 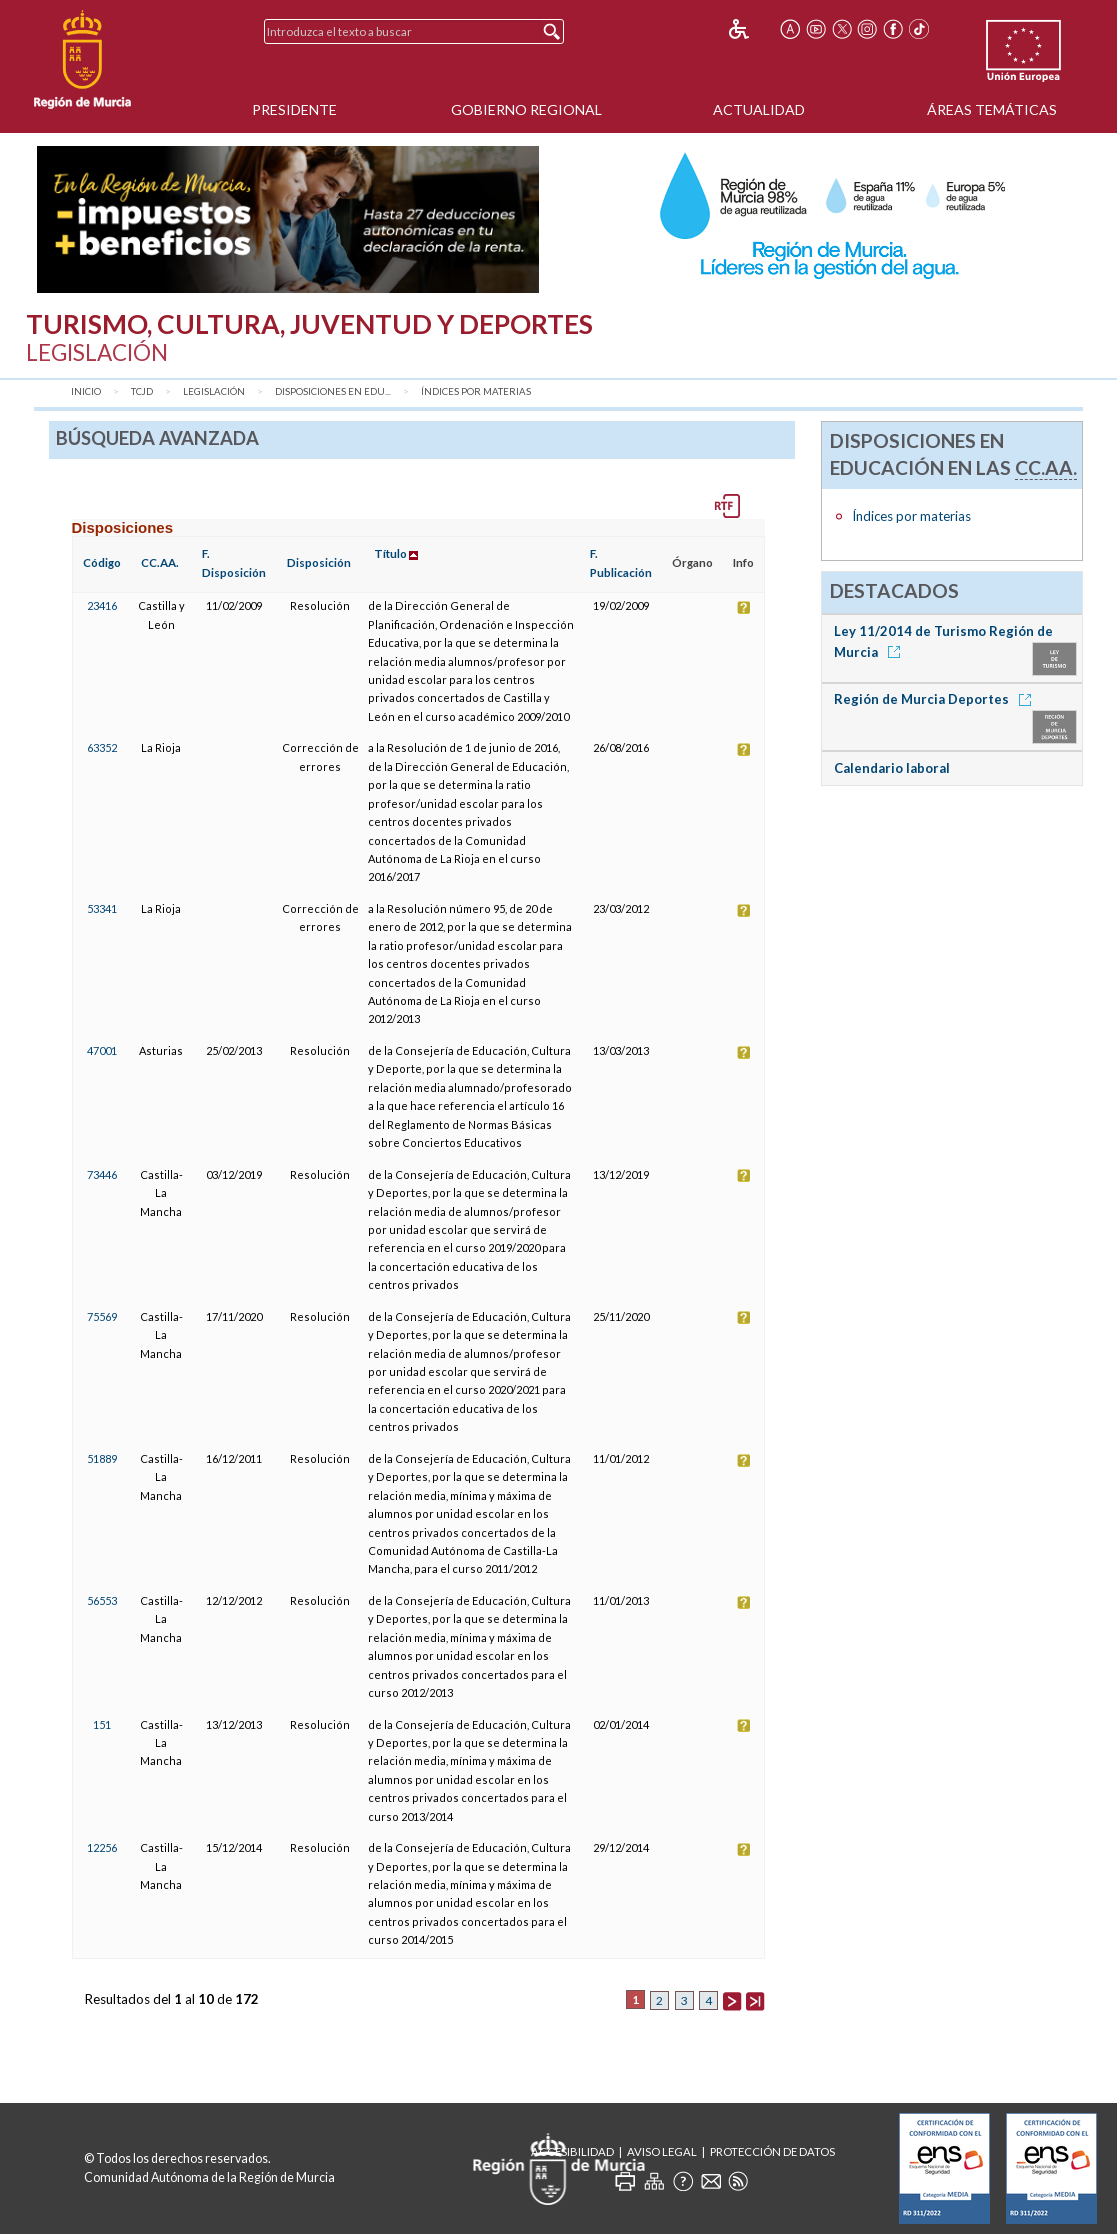 What do you see at coordinates (992, 109) in the screenshot?
I see `Áreas Temáticas` at bounding box center [992, 109].